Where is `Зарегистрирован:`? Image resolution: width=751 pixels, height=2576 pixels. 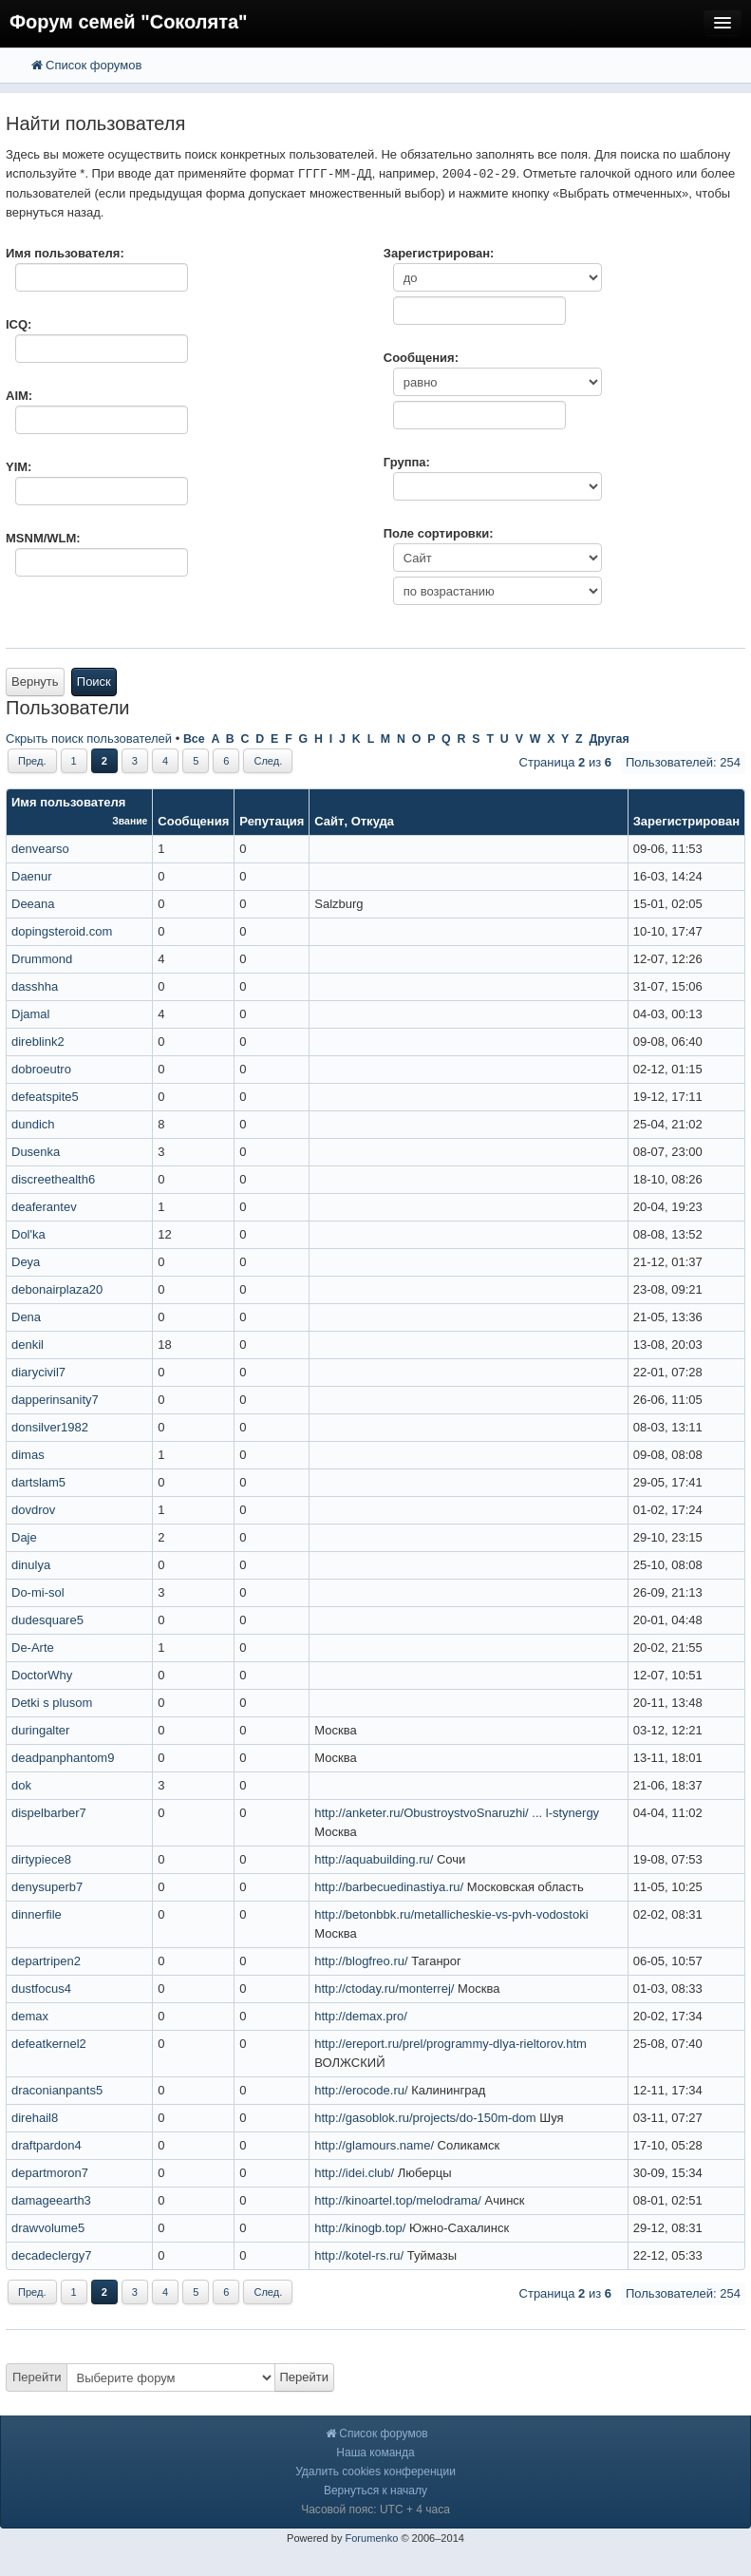
Зарегистрирован: is located at coordinates (439, 253).